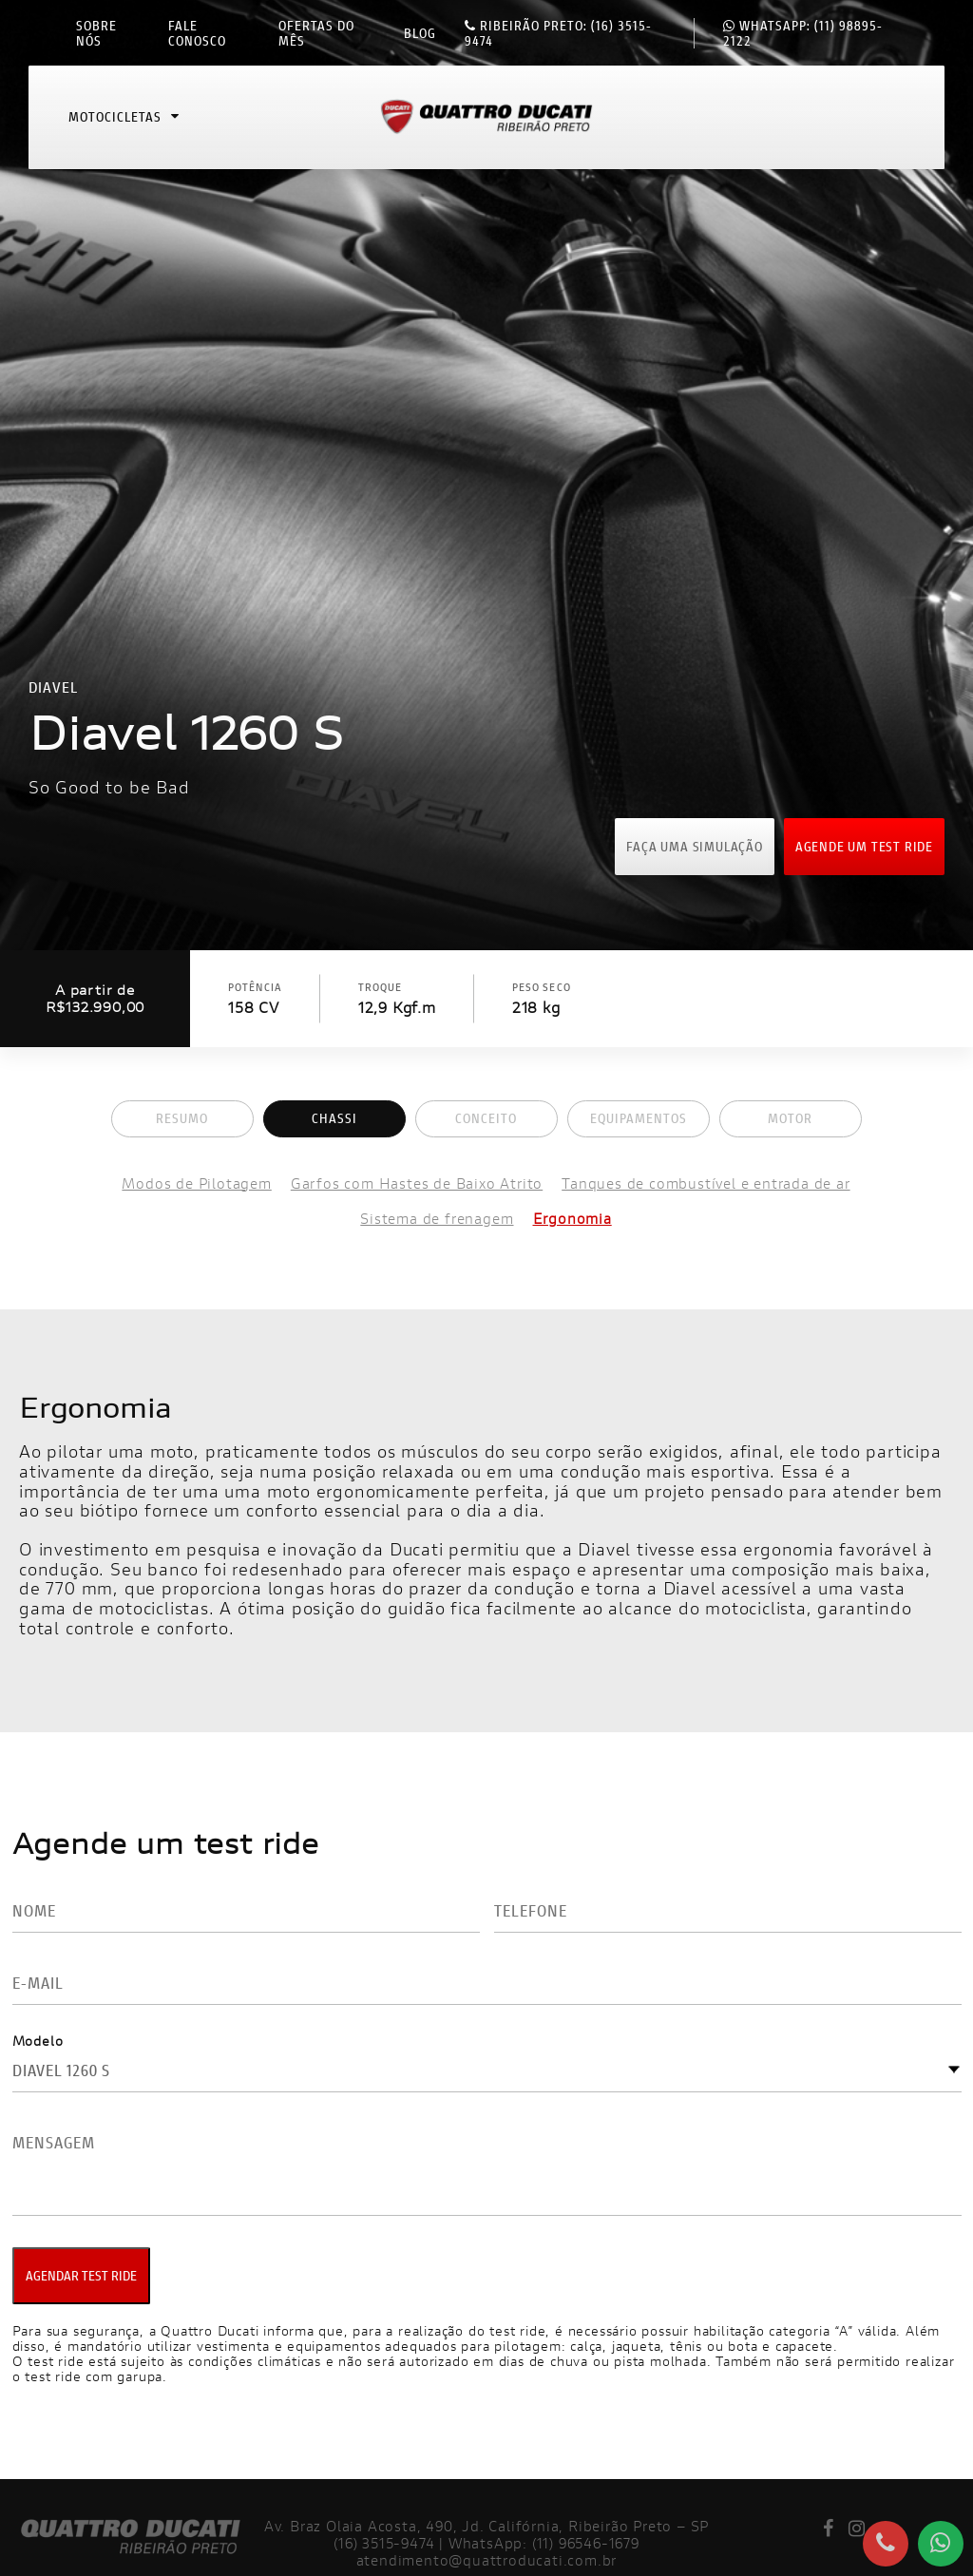  I want to click on Ofertas do mês, so click(316, 33).